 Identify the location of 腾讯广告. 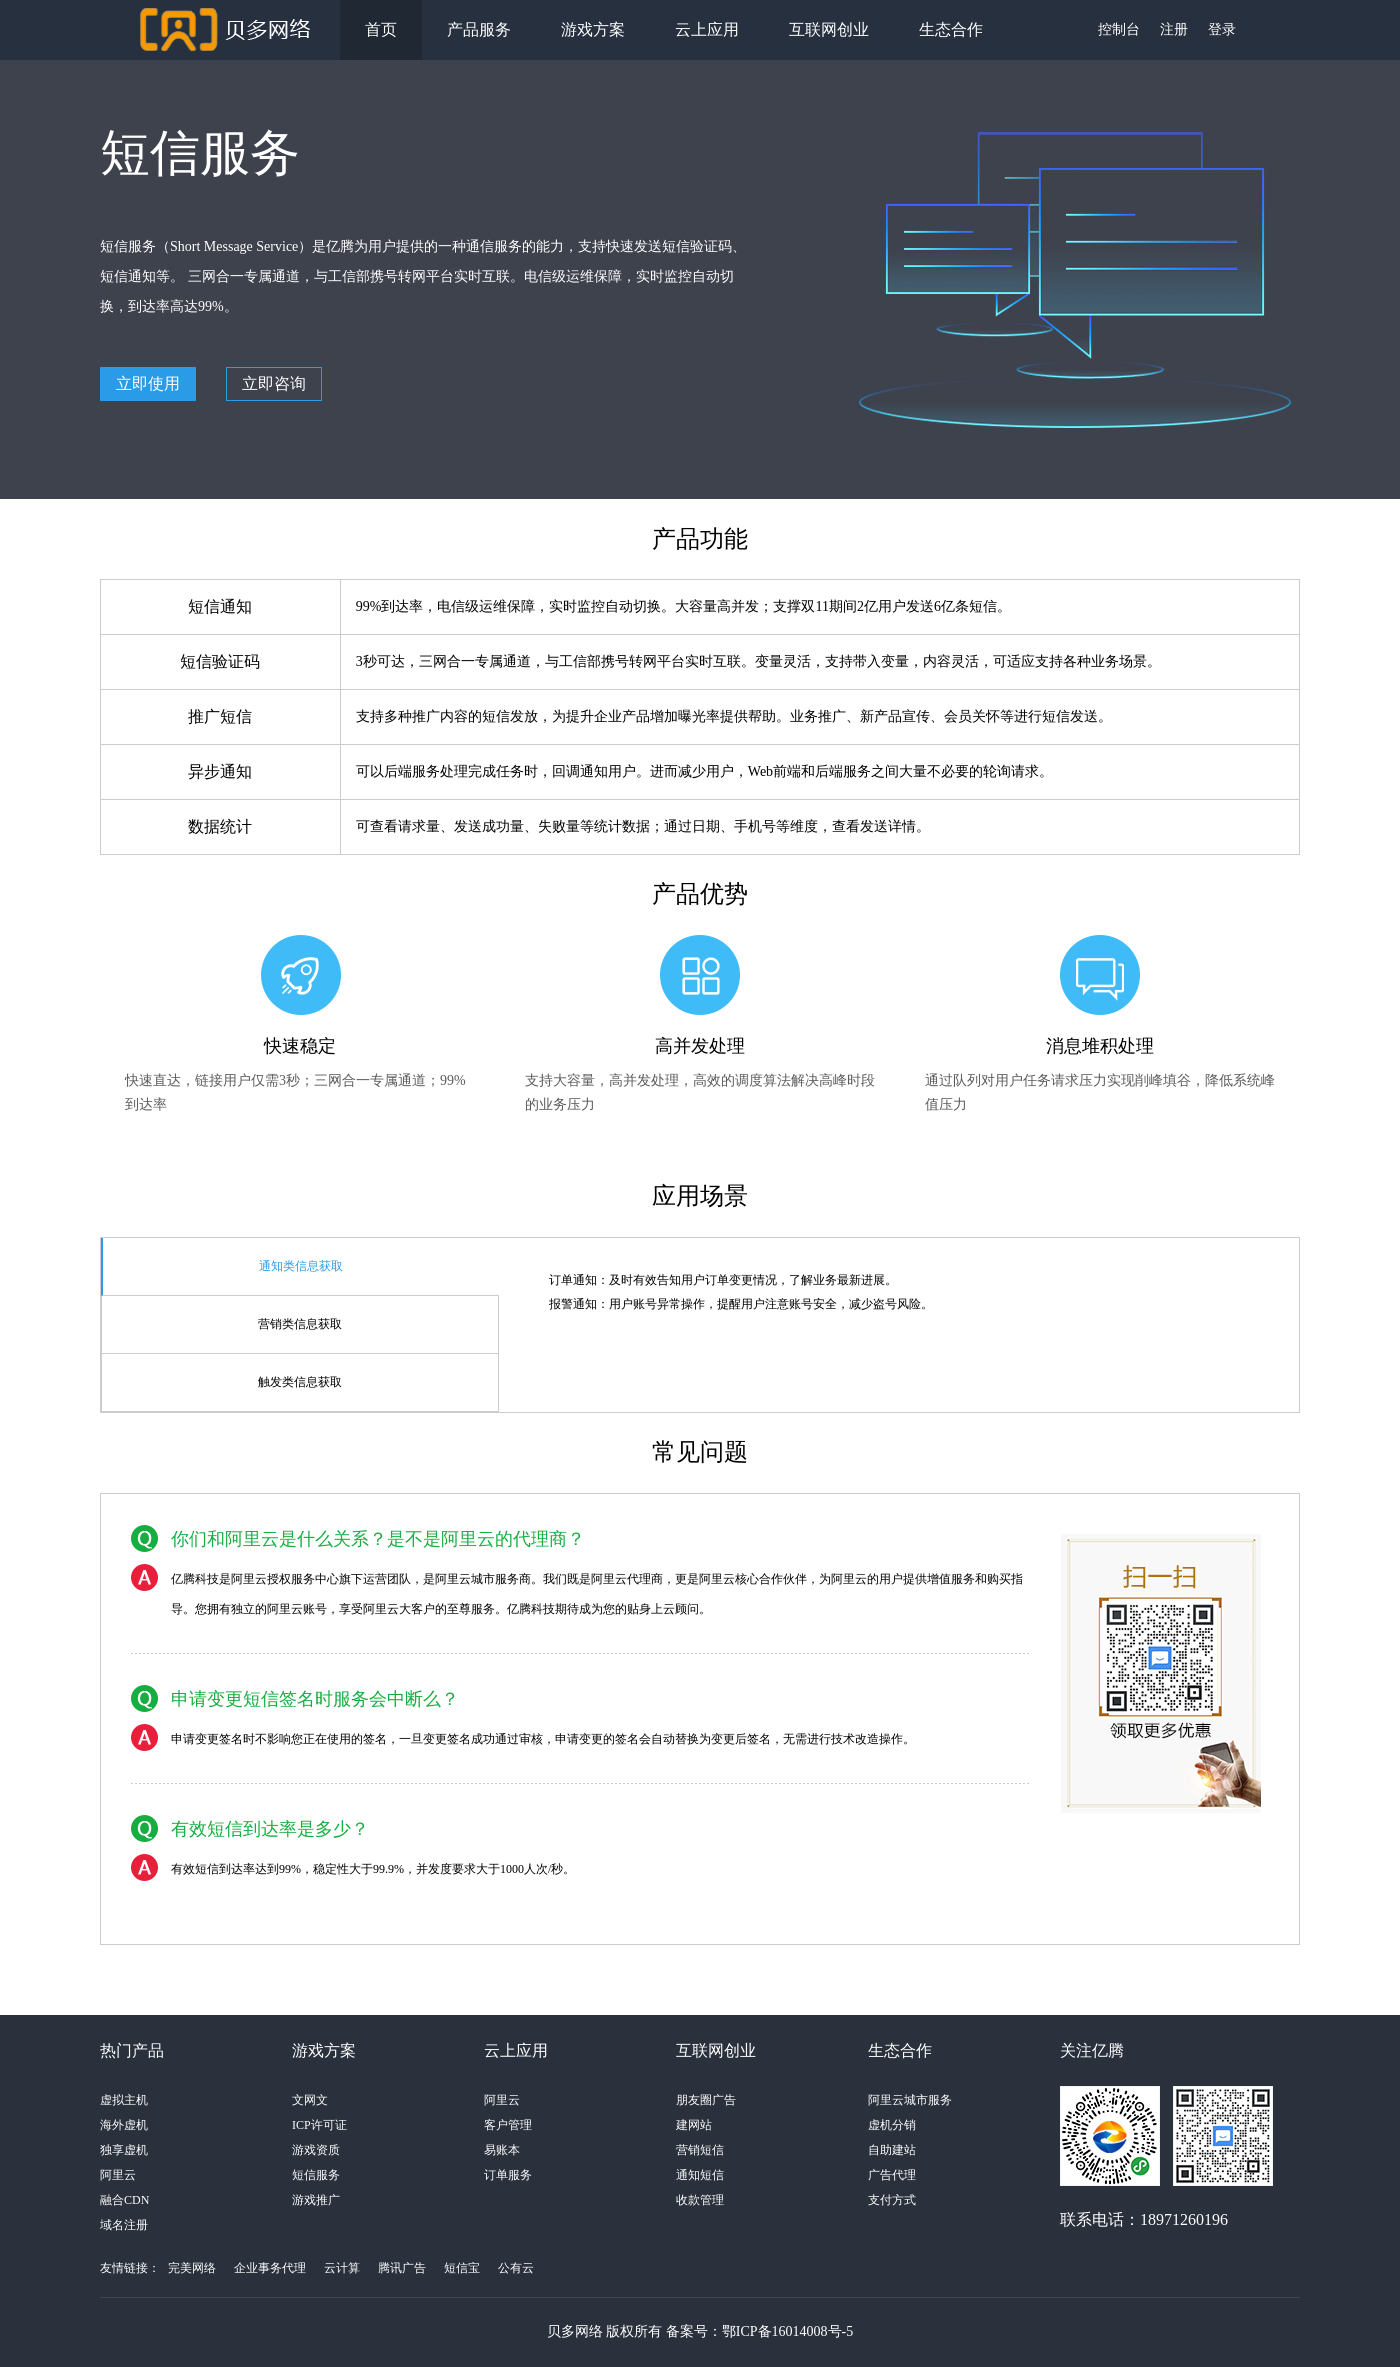
(402, 2268).